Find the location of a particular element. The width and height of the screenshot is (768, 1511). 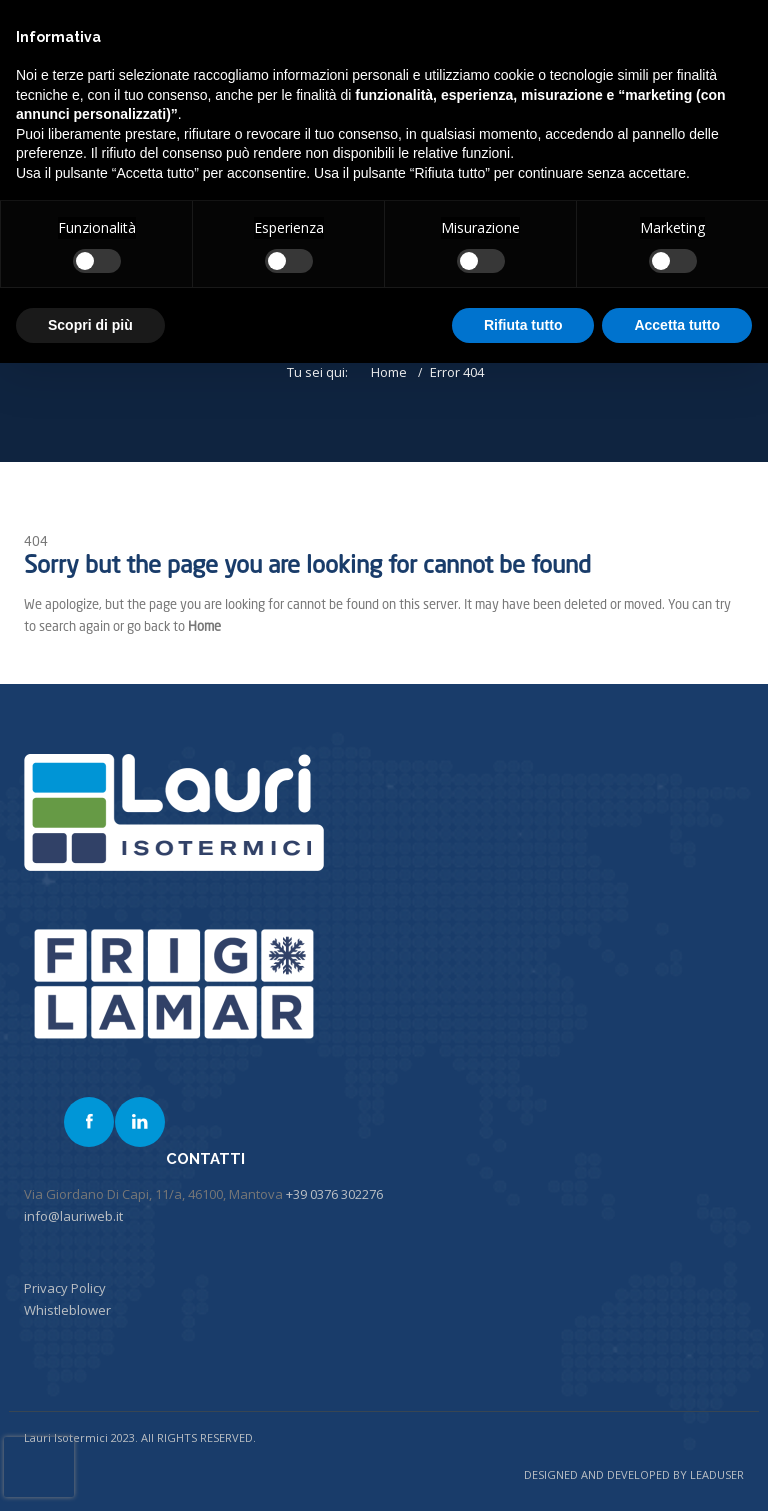

Scopri di più [button] is located at coordinates (90, 325).